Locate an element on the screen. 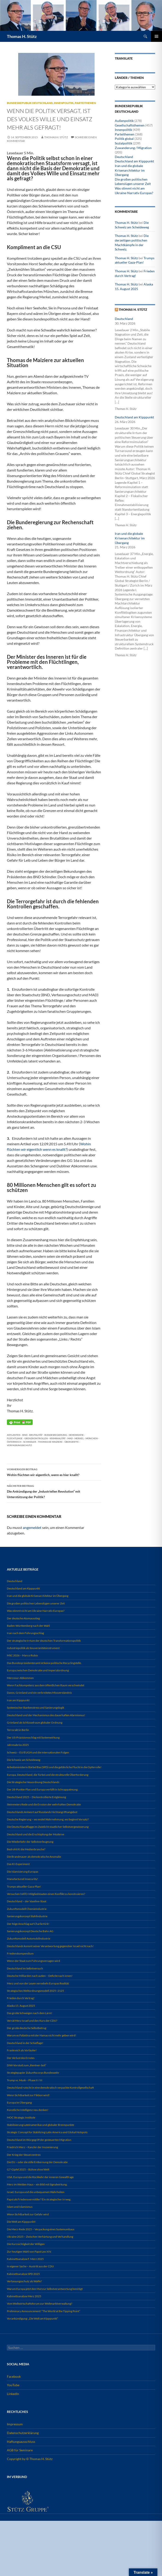  Trumps aktueller Gaza-Plan! is located at coordinates (24, 1886).